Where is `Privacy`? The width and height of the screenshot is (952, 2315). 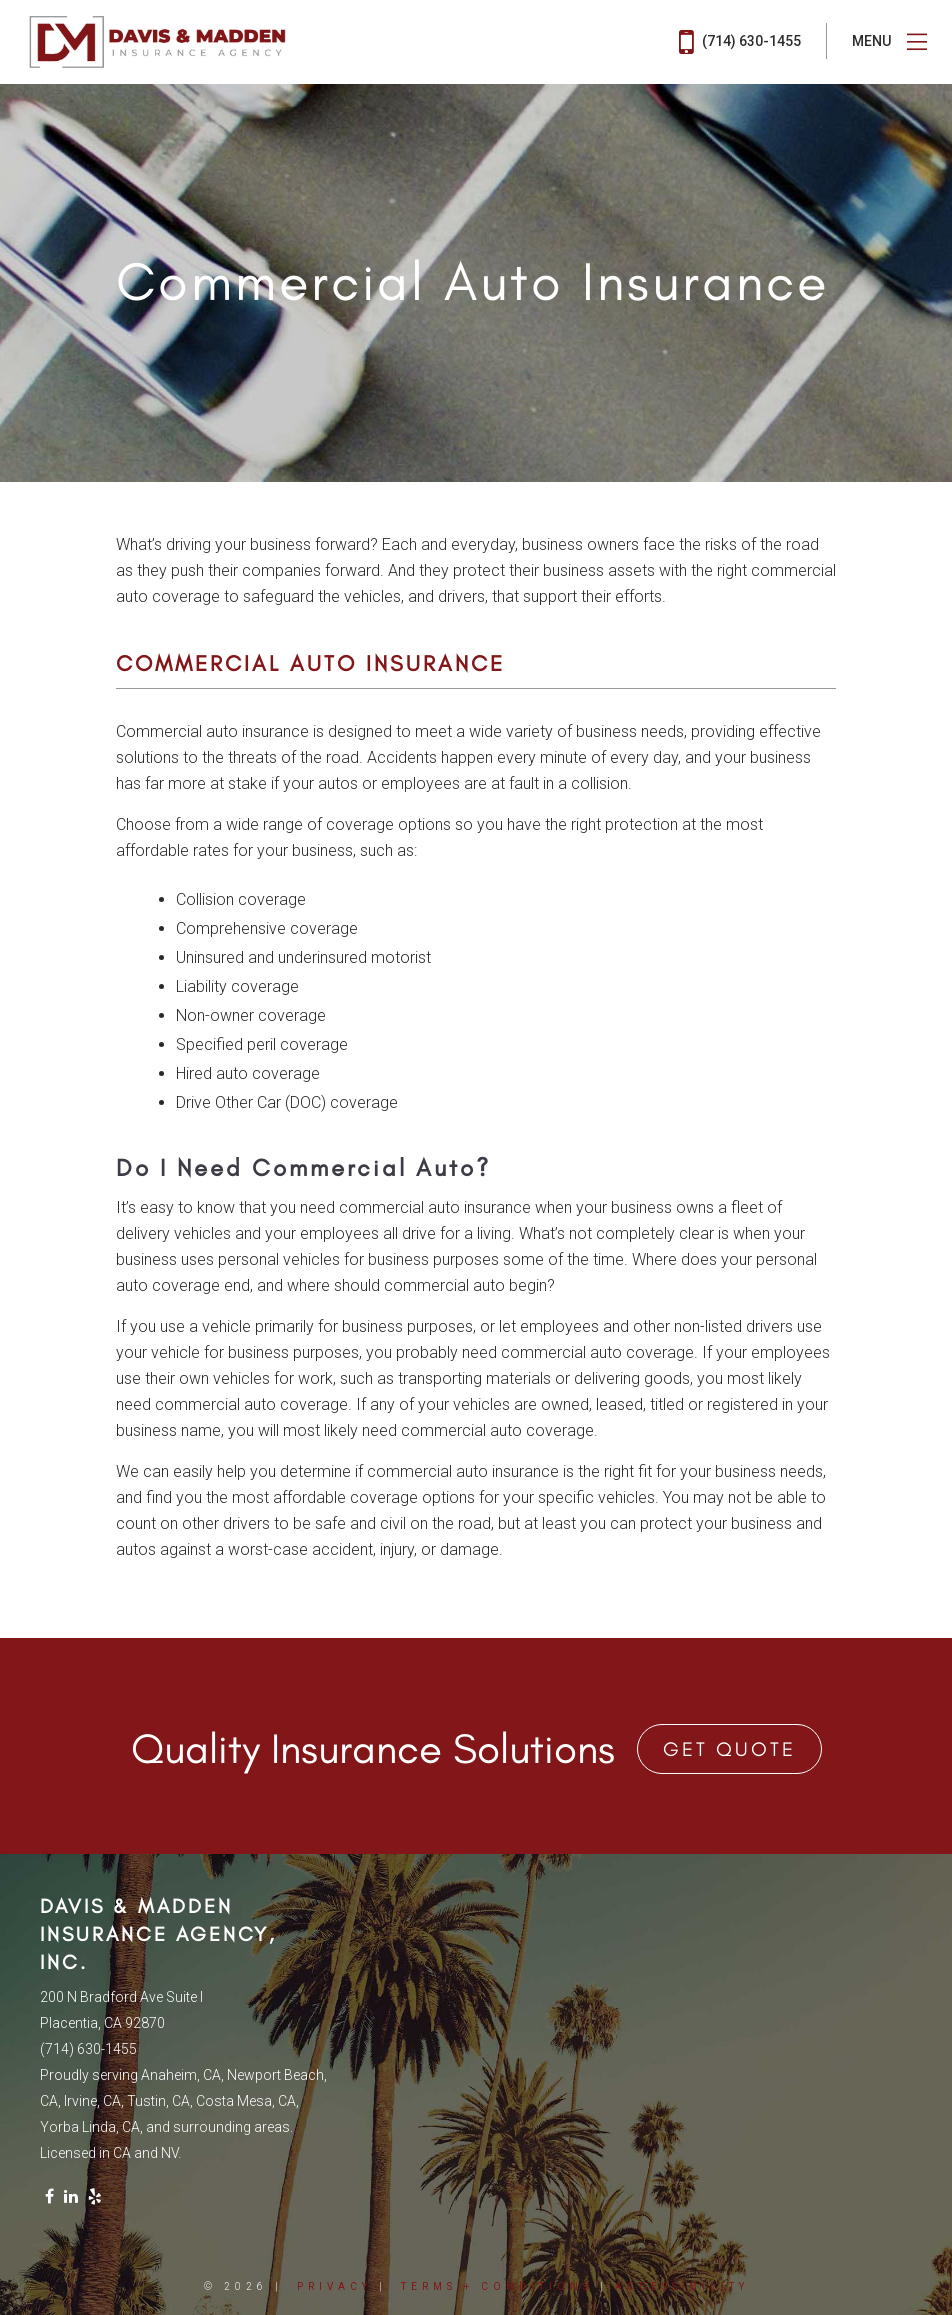
Privacy is located at coordinates (334, 2286).